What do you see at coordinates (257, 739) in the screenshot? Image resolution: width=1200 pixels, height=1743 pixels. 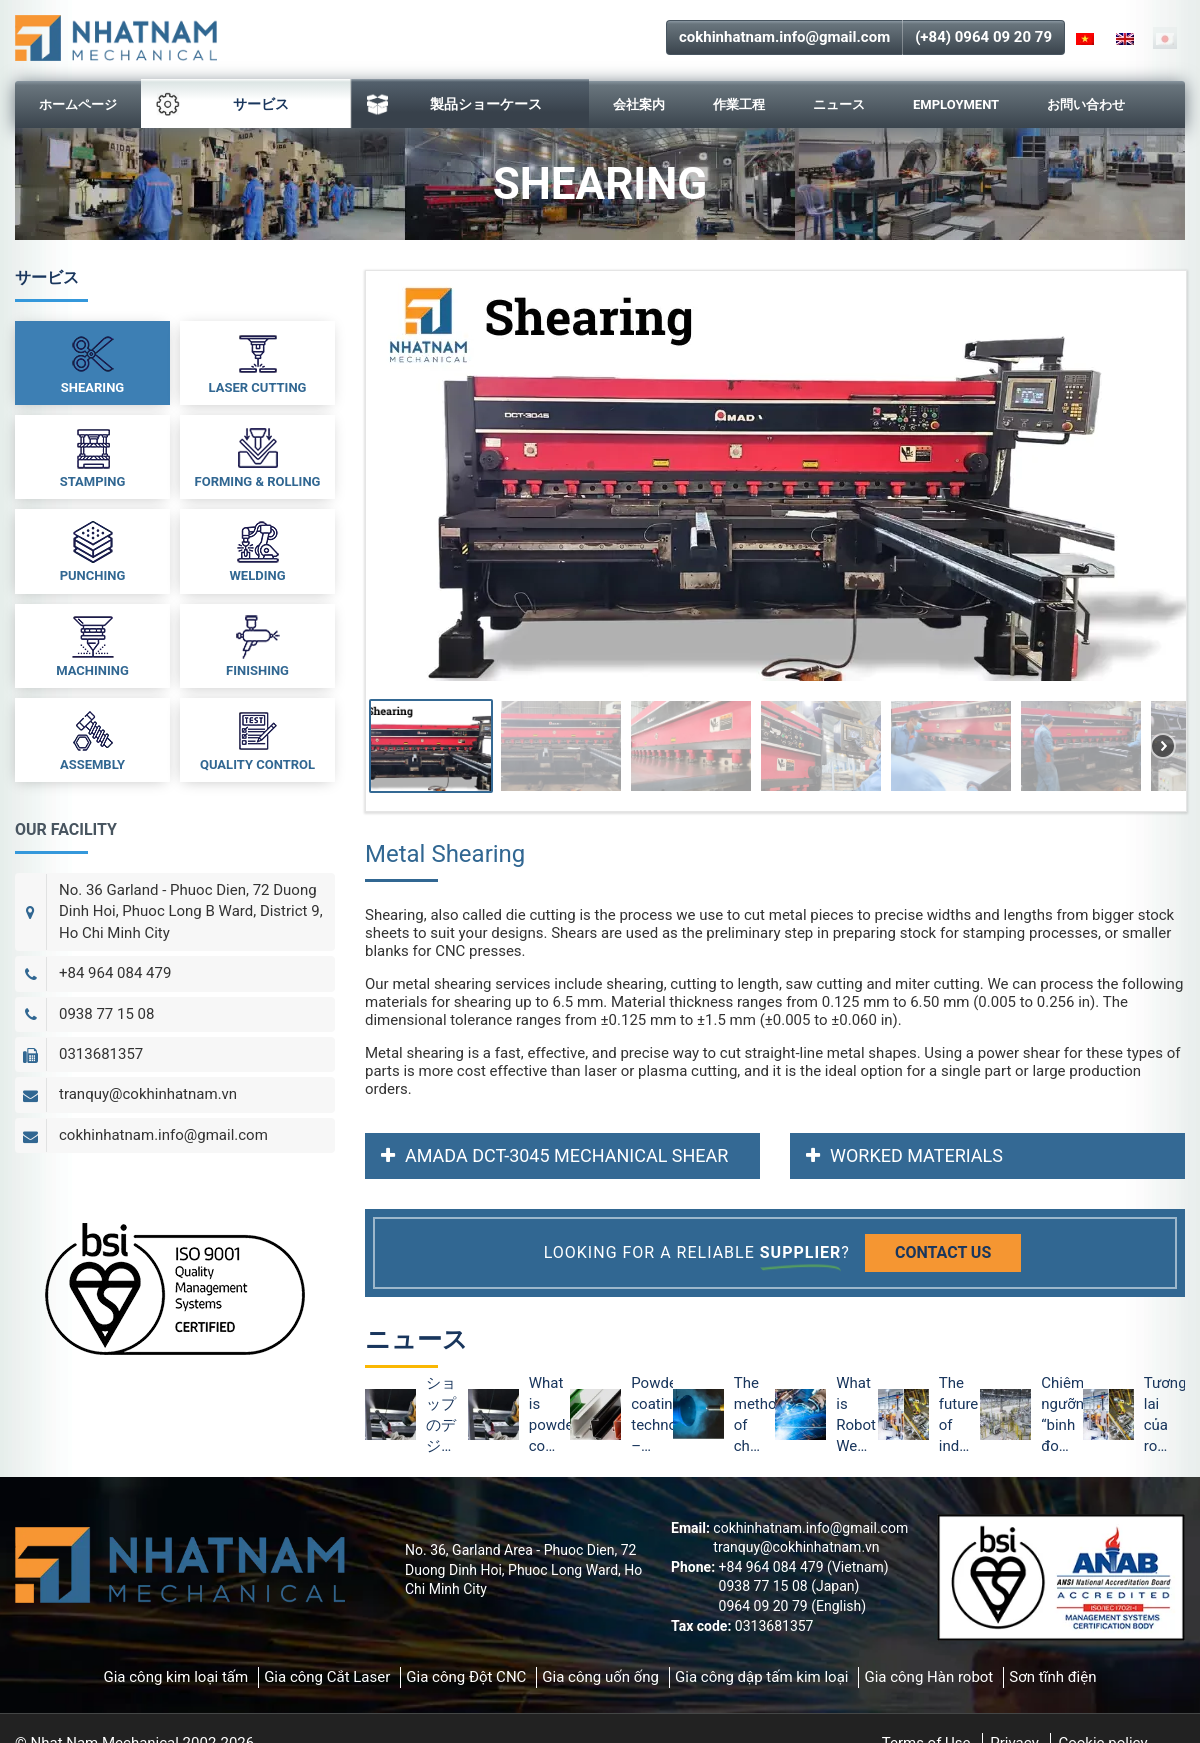 I see `Quality Control` at bounding box center [257, 739].